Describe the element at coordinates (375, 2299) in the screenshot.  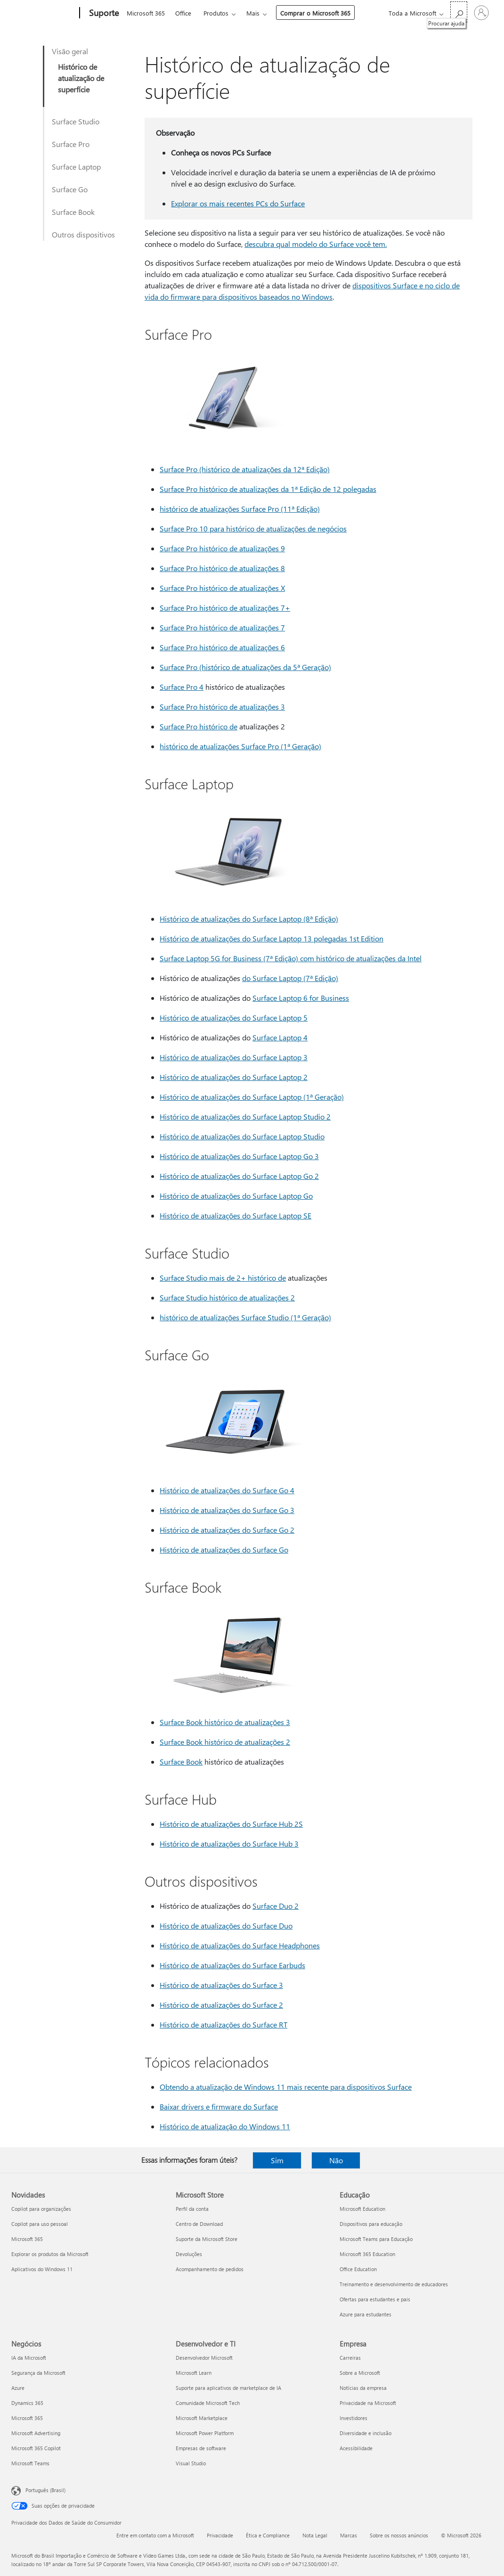
I see `Ofertas para estudantes e pais [Ofertas para estudantes e pais Educação]` at that location.